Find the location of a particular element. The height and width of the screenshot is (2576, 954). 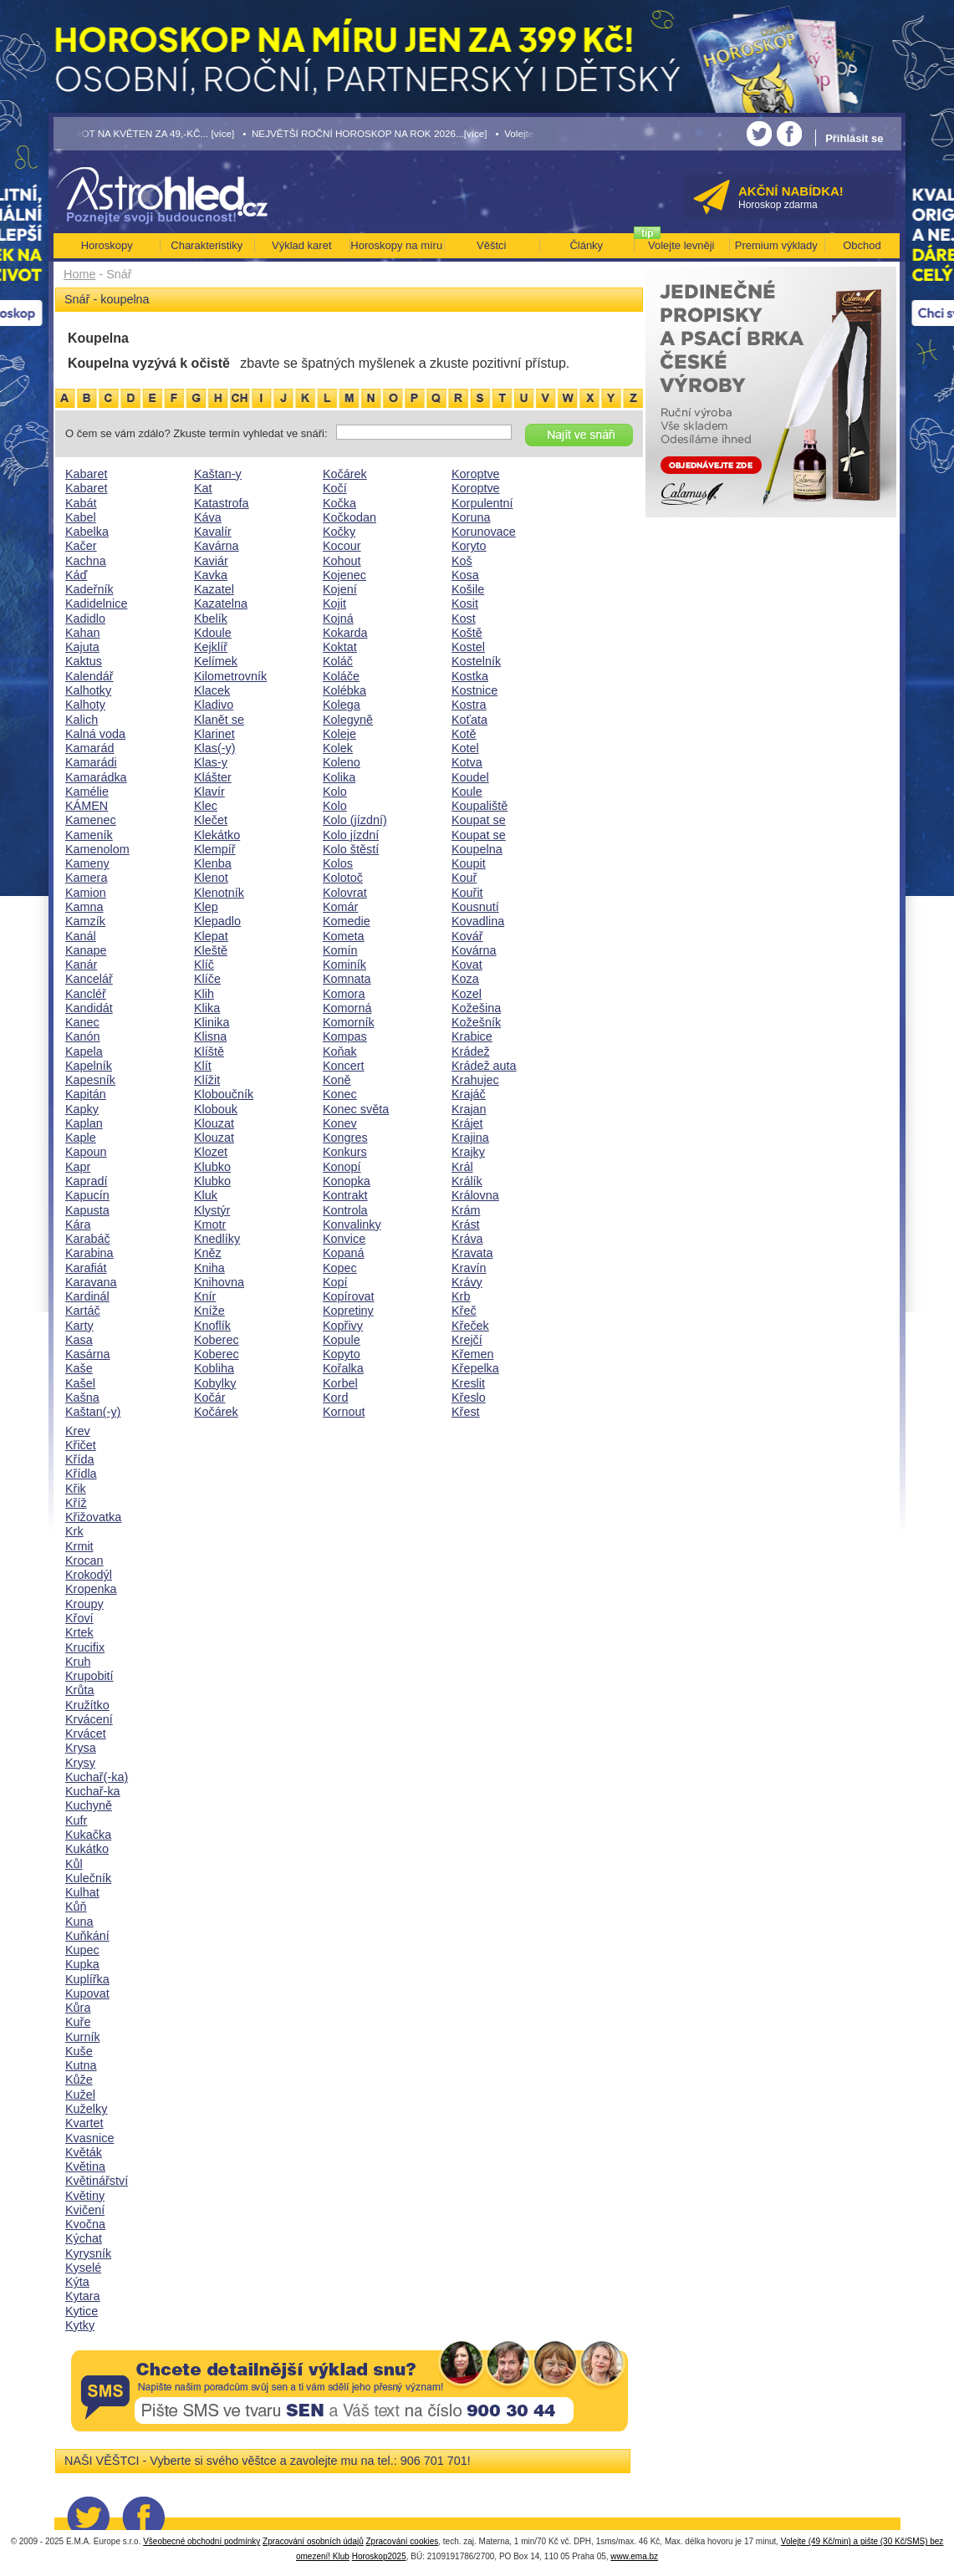

Kyrysník is located at coordinates (88, 2253).